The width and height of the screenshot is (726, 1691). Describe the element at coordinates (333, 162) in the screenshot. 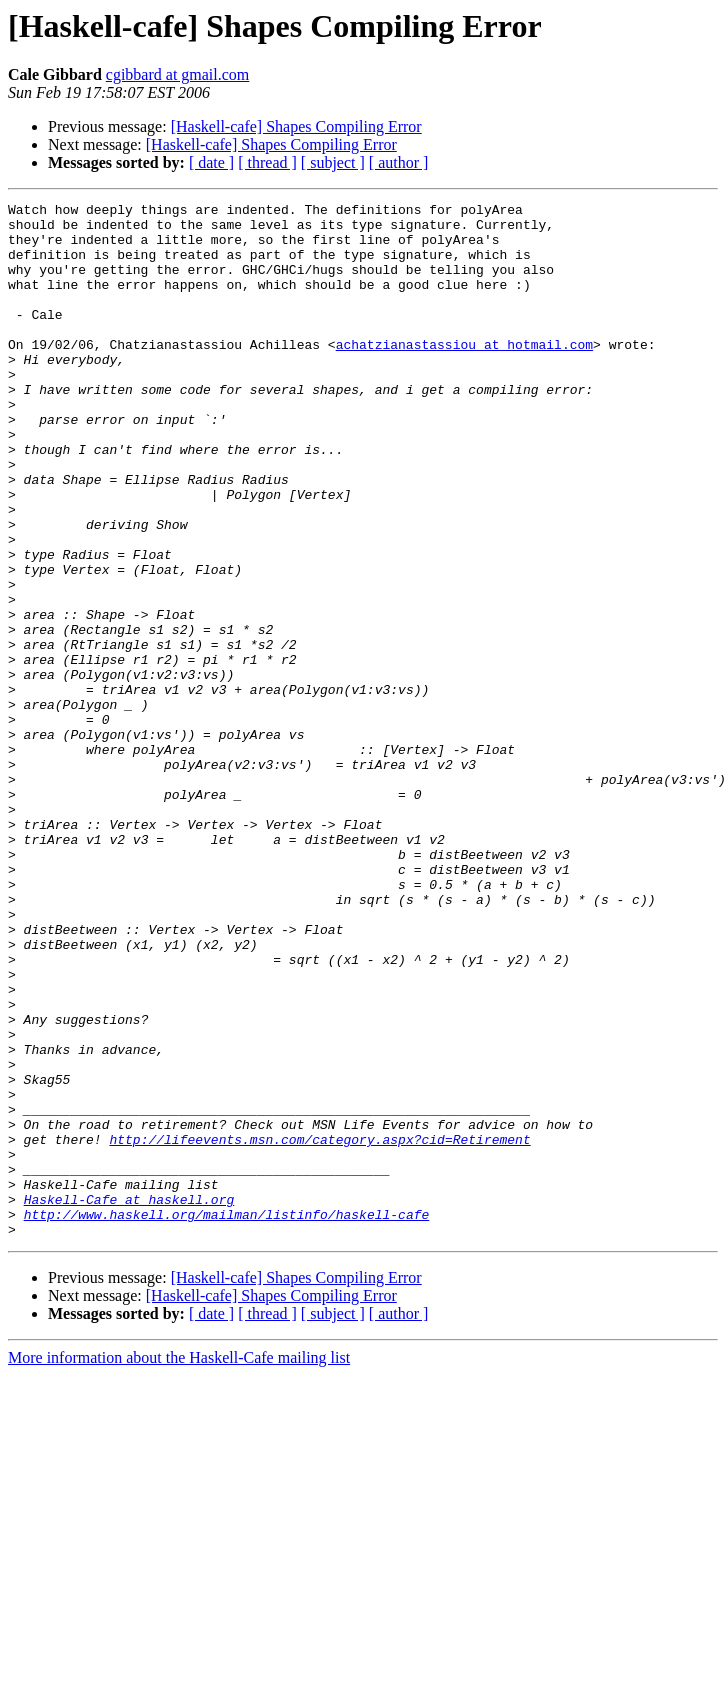

I see `[ subject ]` at that location.